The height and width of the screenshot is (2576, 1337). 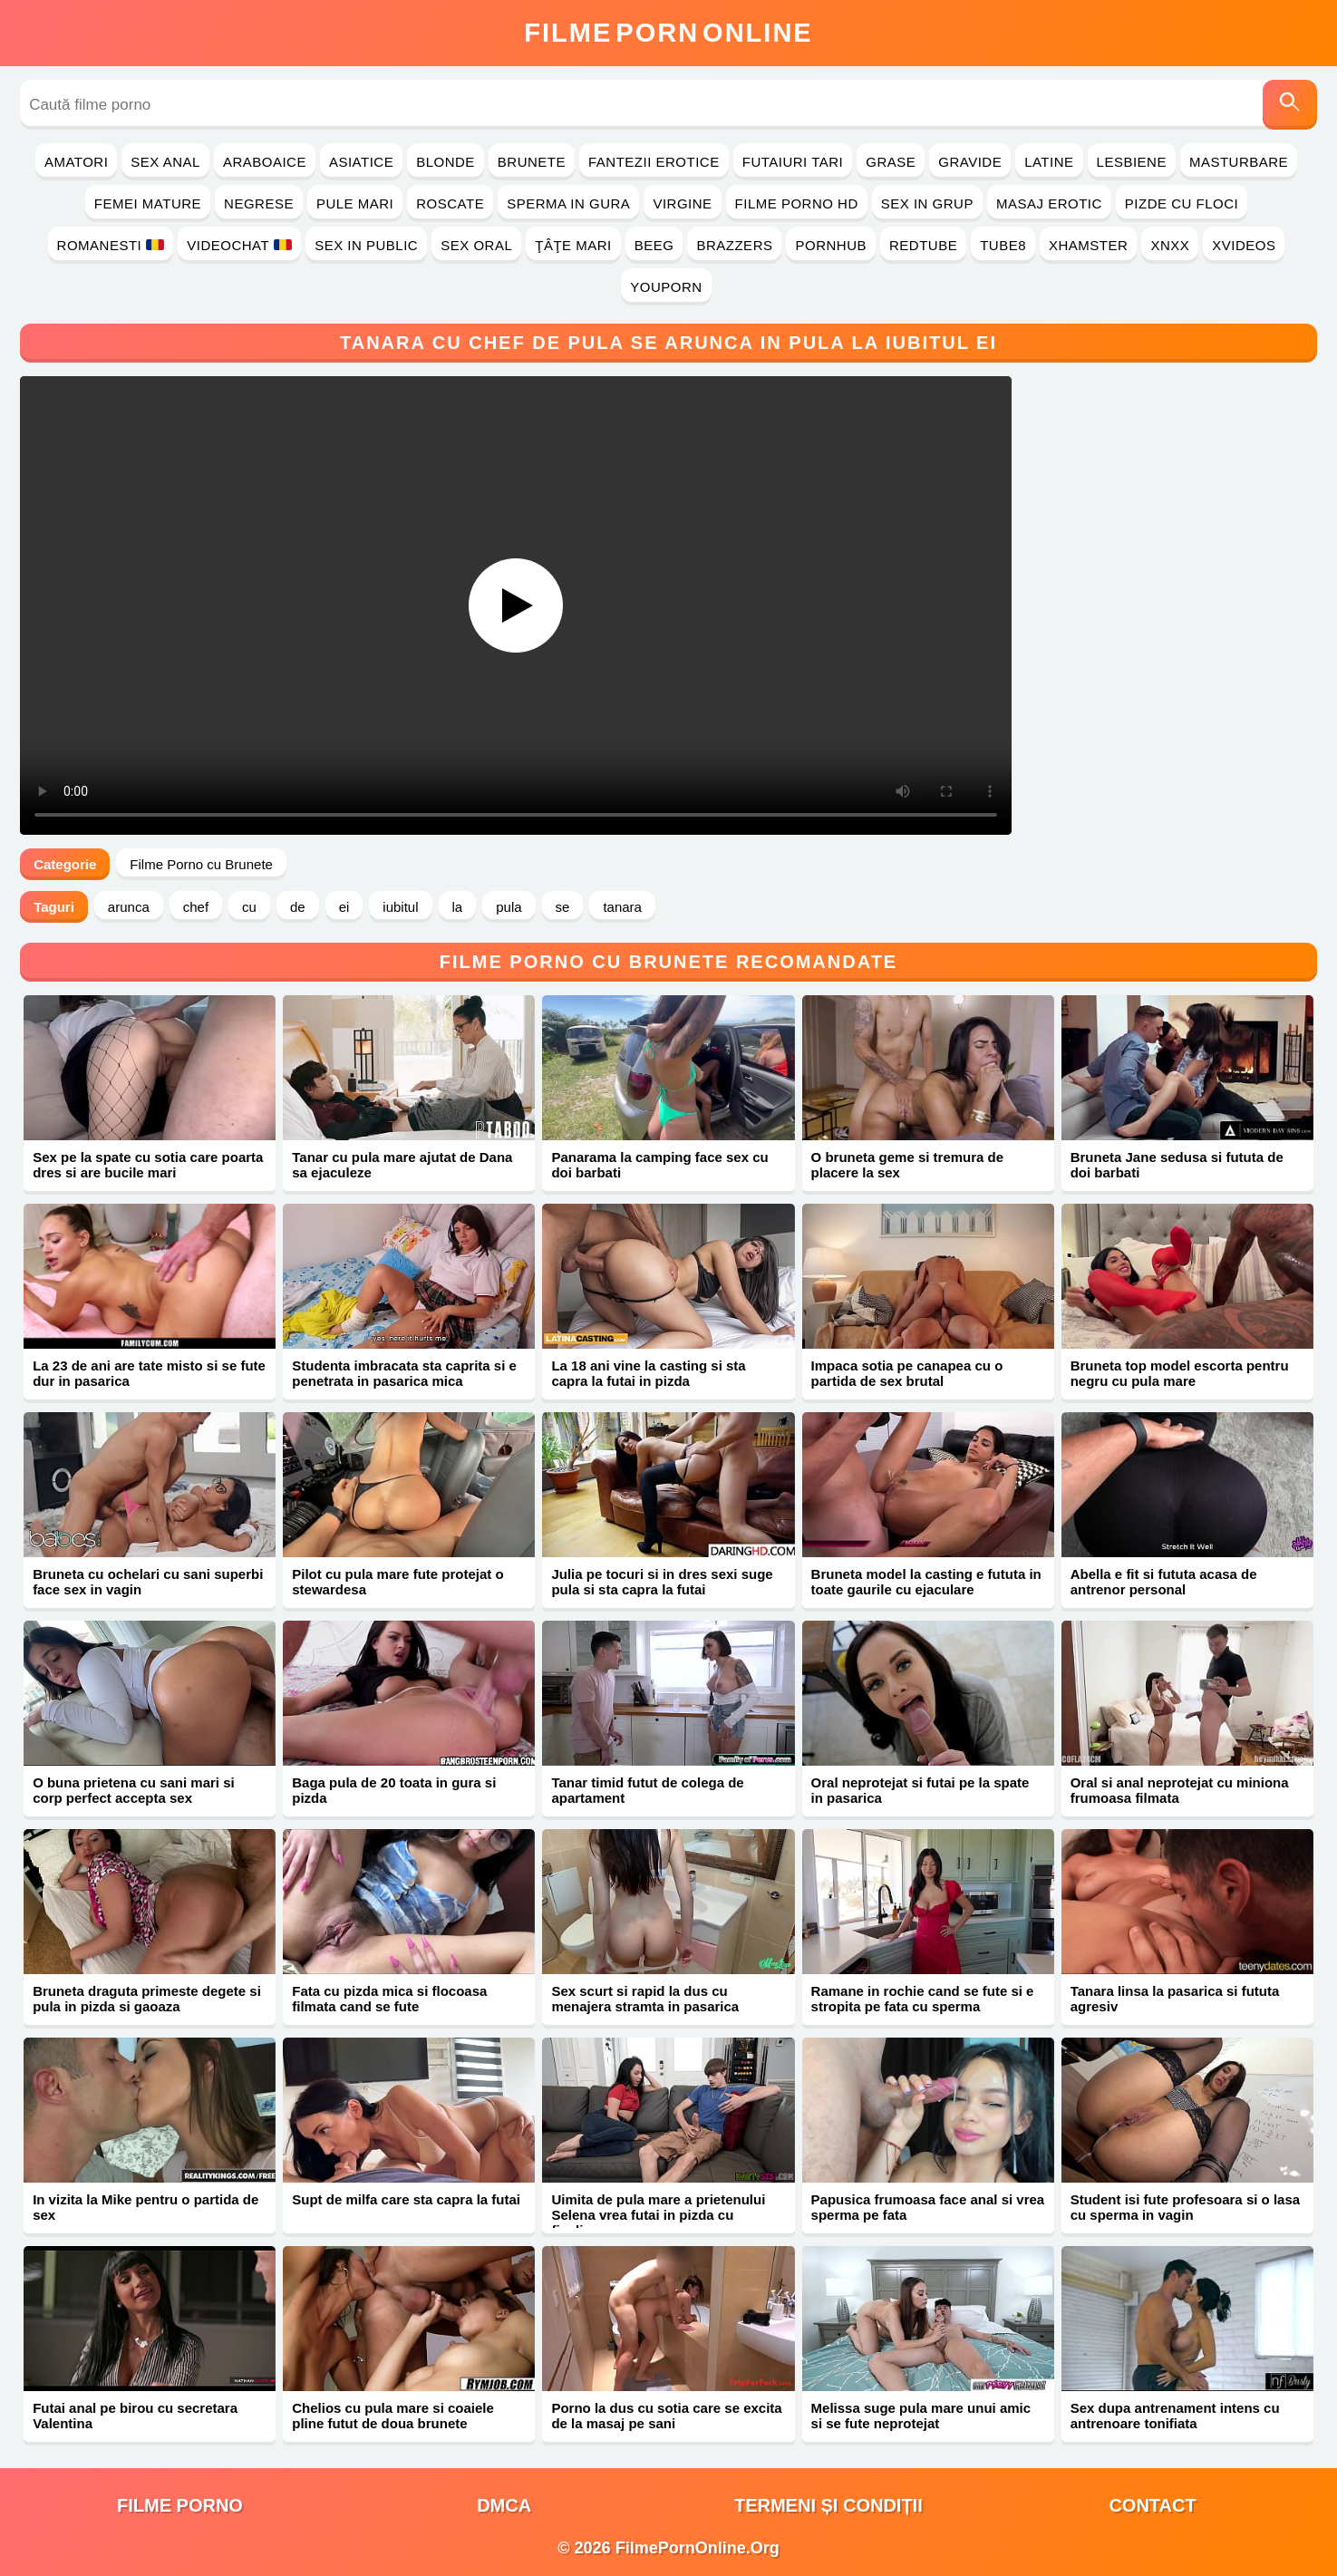 What do you see at coordinates (149, 1373) in the screenshot?
I see `La 23 de ani are tate misto si se fute dur in pasarica` at bounding box center [149, 1373].